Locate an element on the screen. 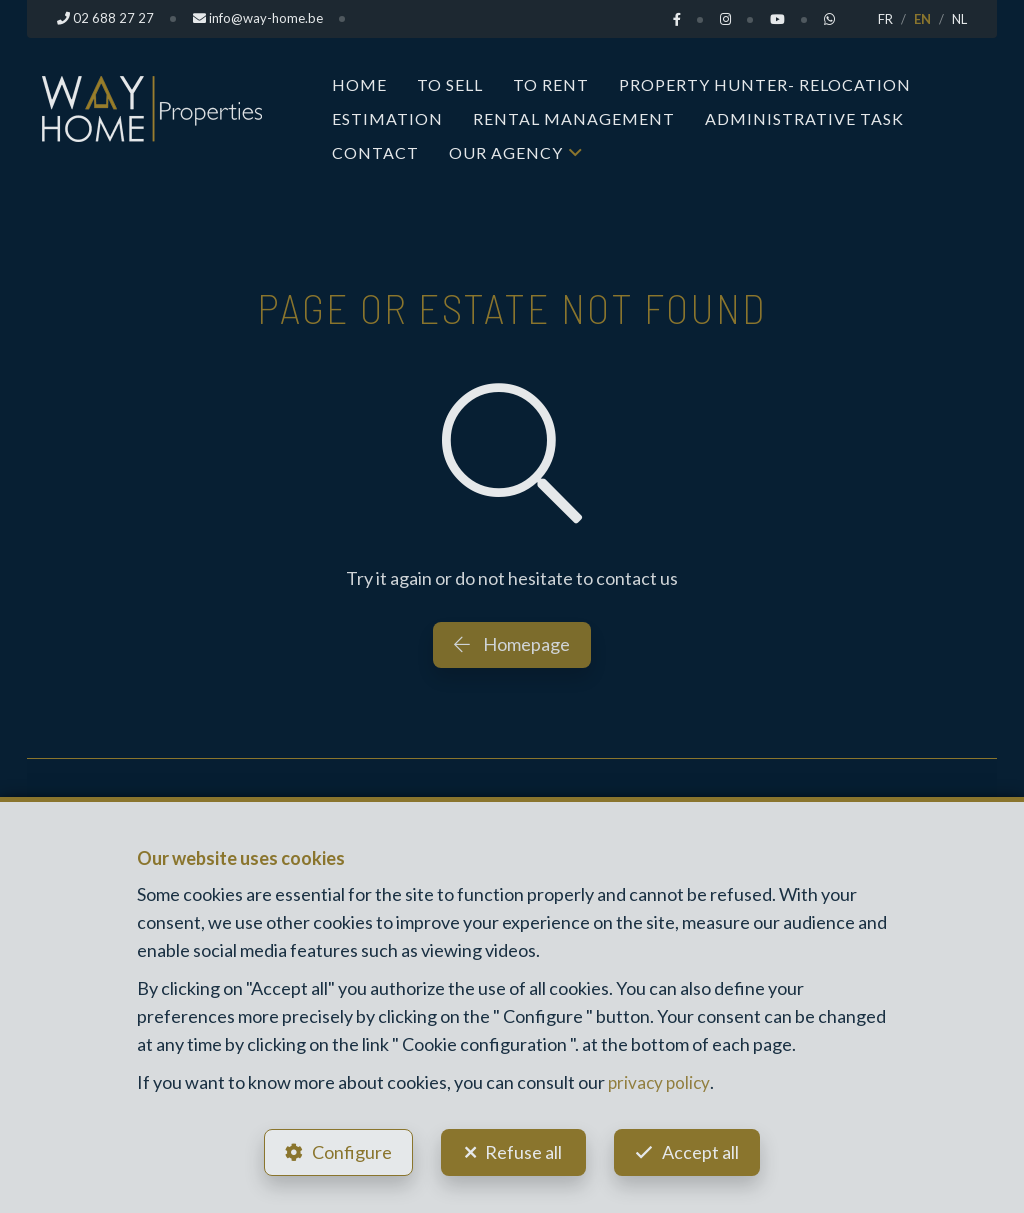 This screenshot has height=1213, width=1024. Estimation is located at coordinates (387, 118).